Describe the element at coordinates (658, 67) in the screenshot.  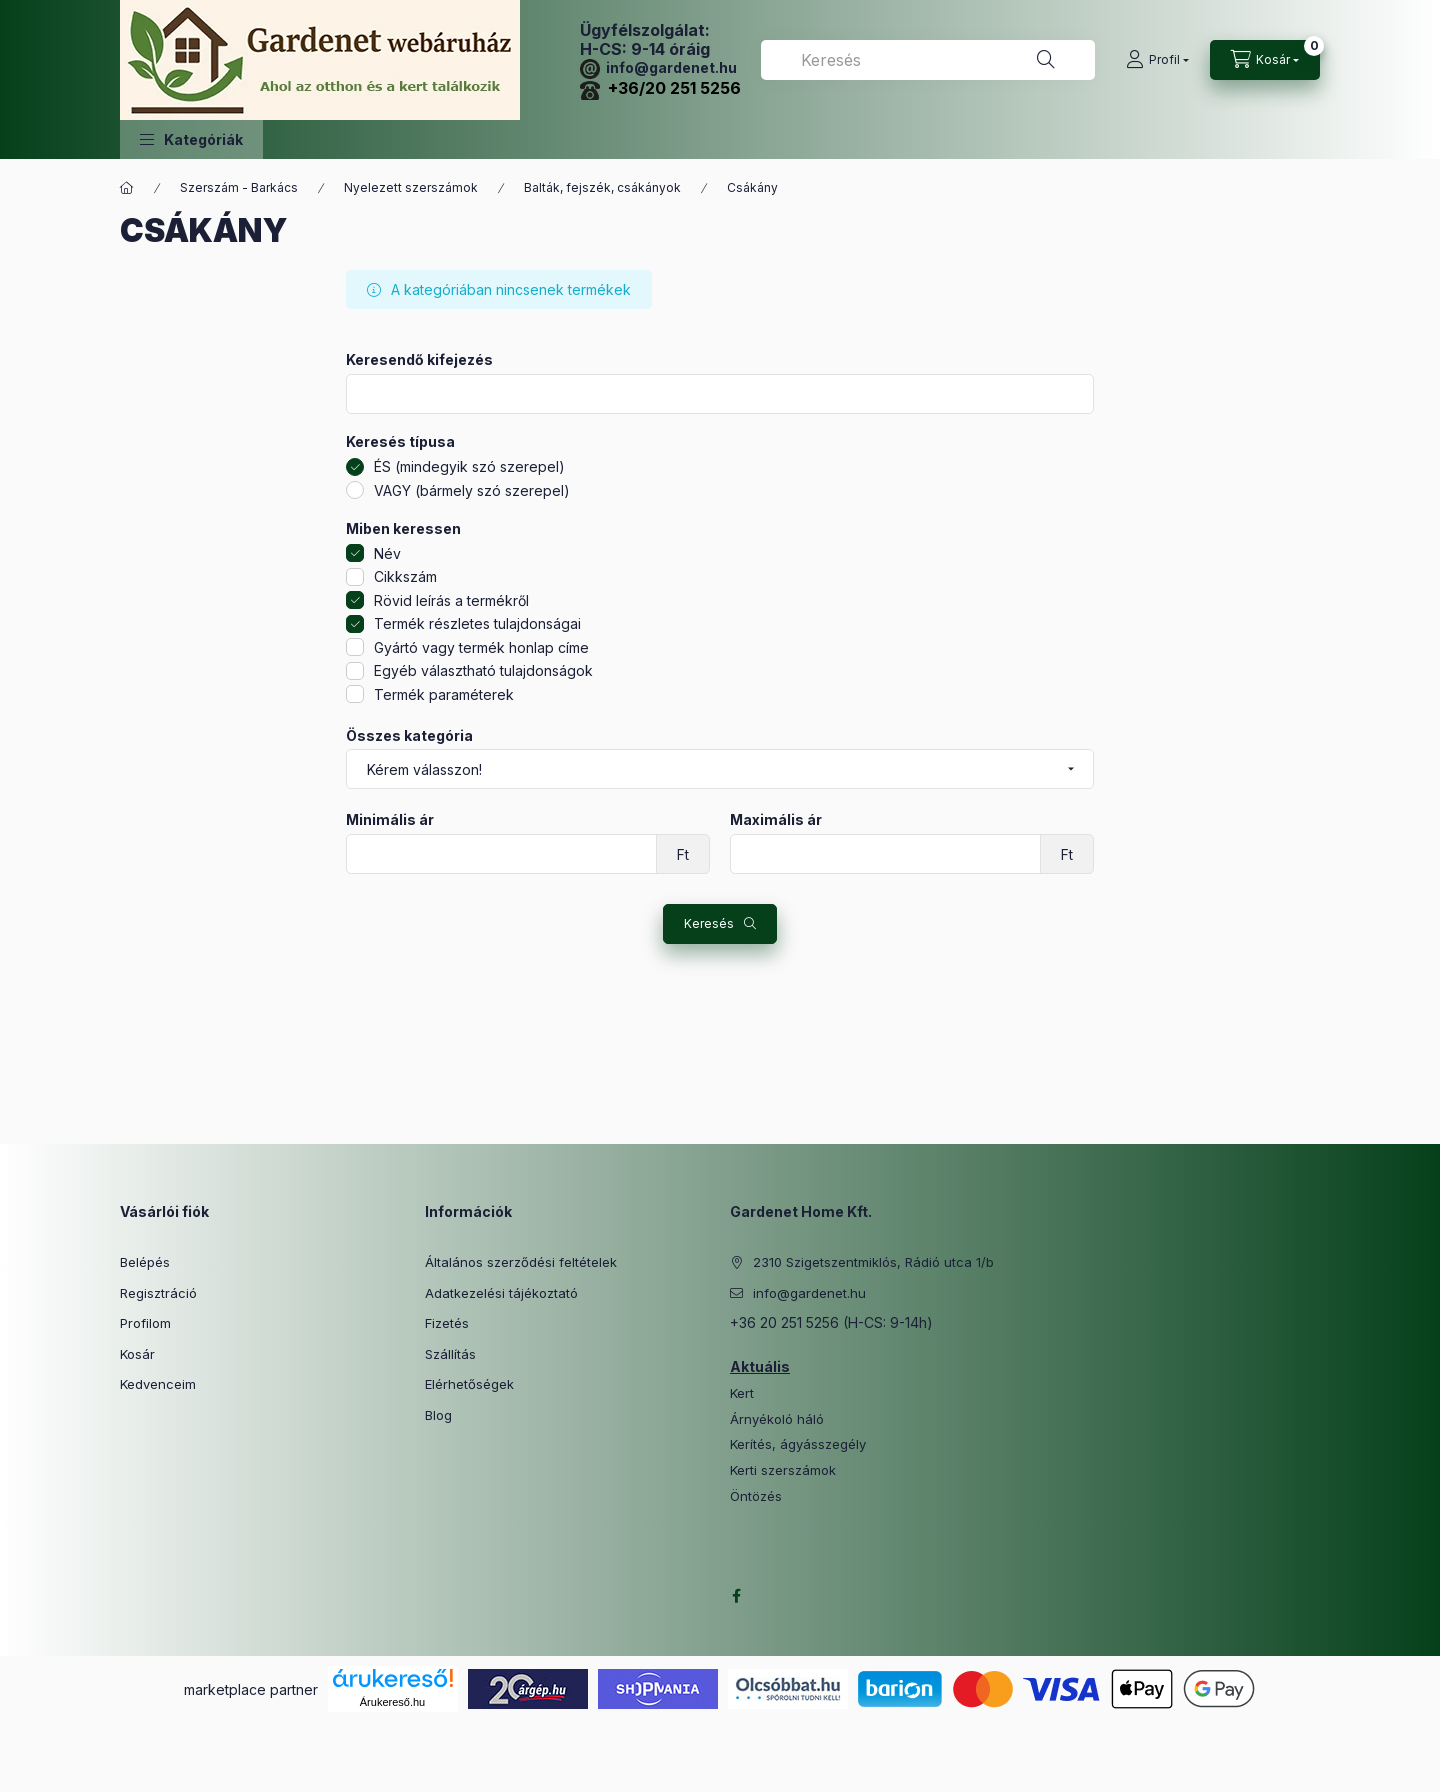
I see `info@gardenet.hu` at that location.